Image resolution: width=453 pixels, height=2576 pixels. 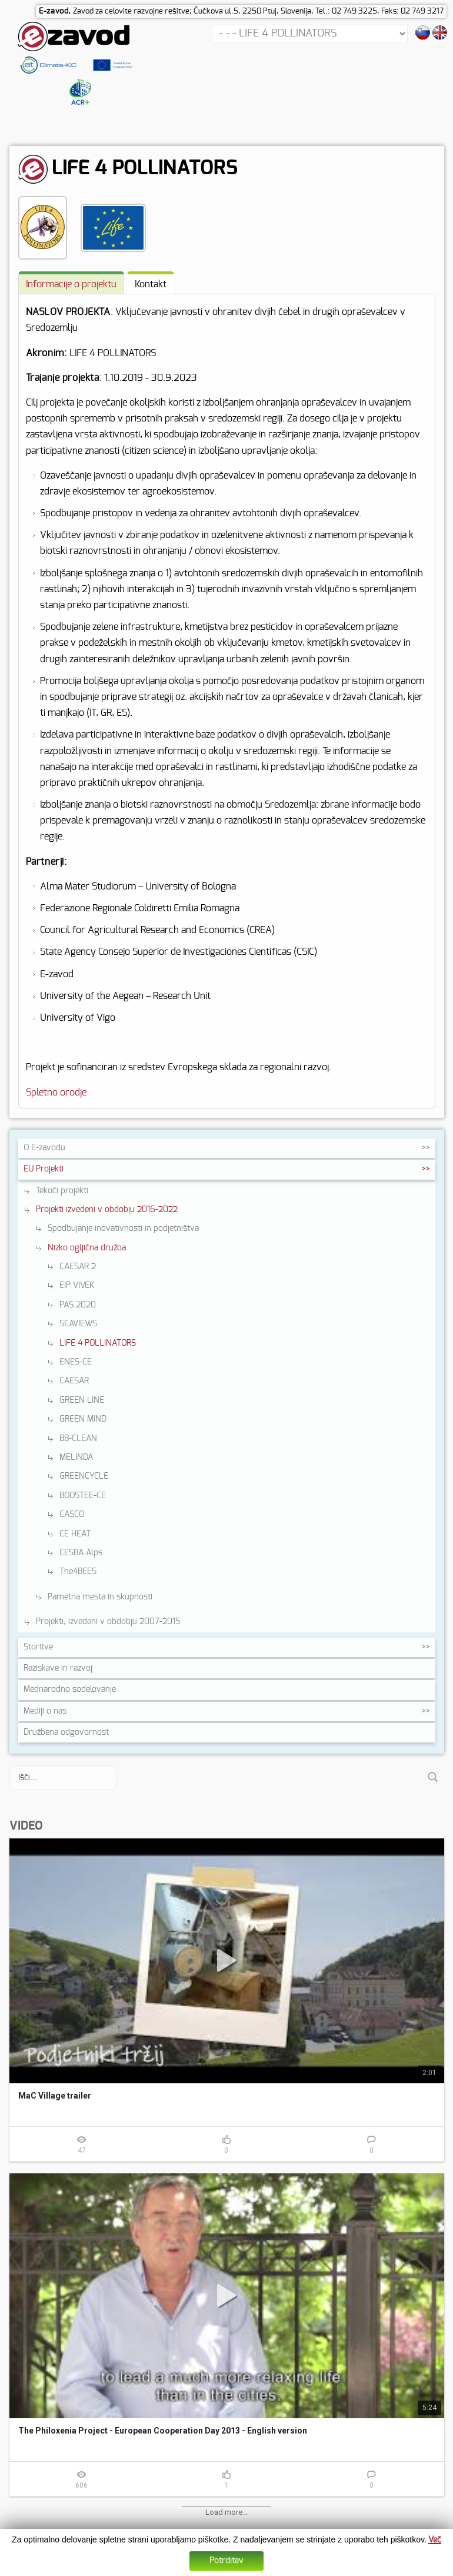 I want to click on Družbena, so click(x=66, y=1732).